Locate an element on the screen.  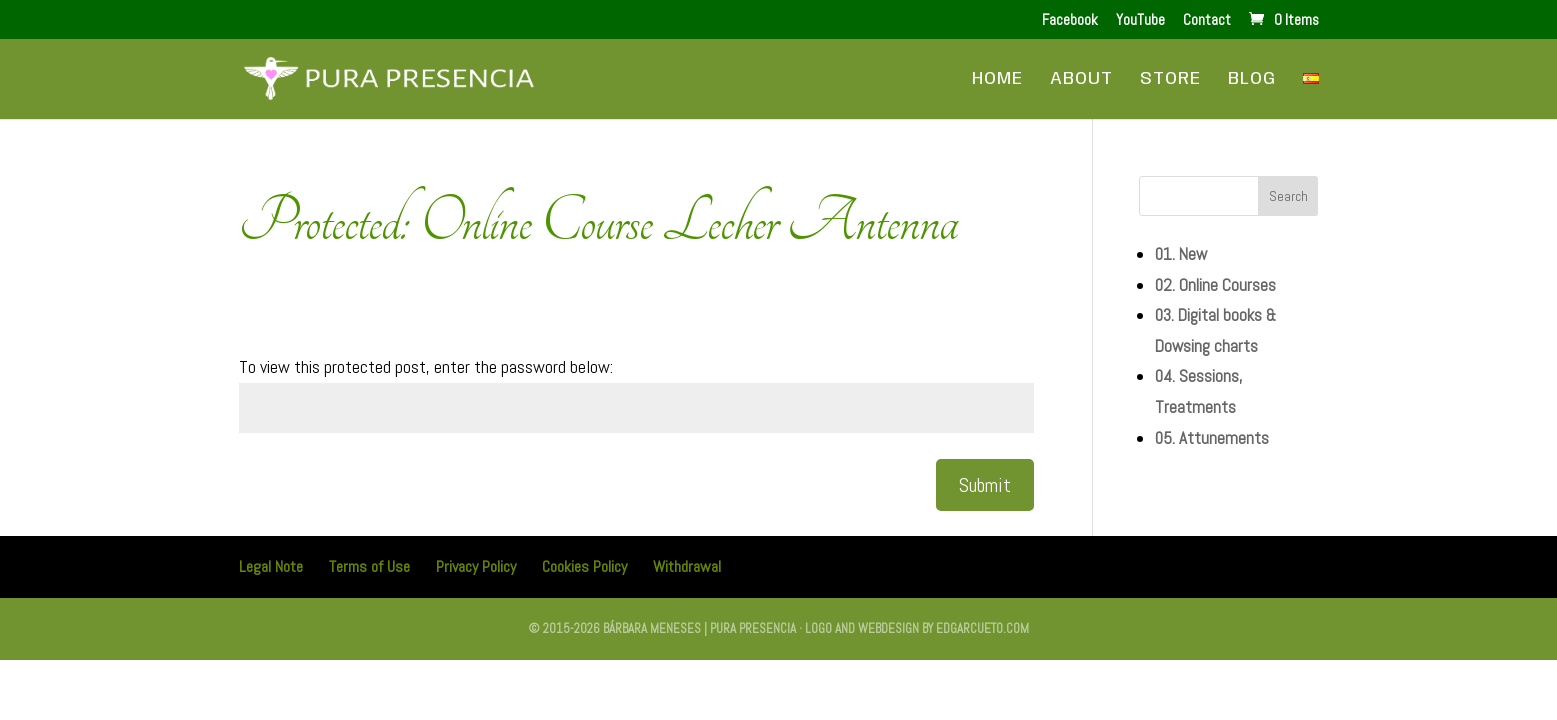
Privacy Policy is located at coordinates (476, 566).